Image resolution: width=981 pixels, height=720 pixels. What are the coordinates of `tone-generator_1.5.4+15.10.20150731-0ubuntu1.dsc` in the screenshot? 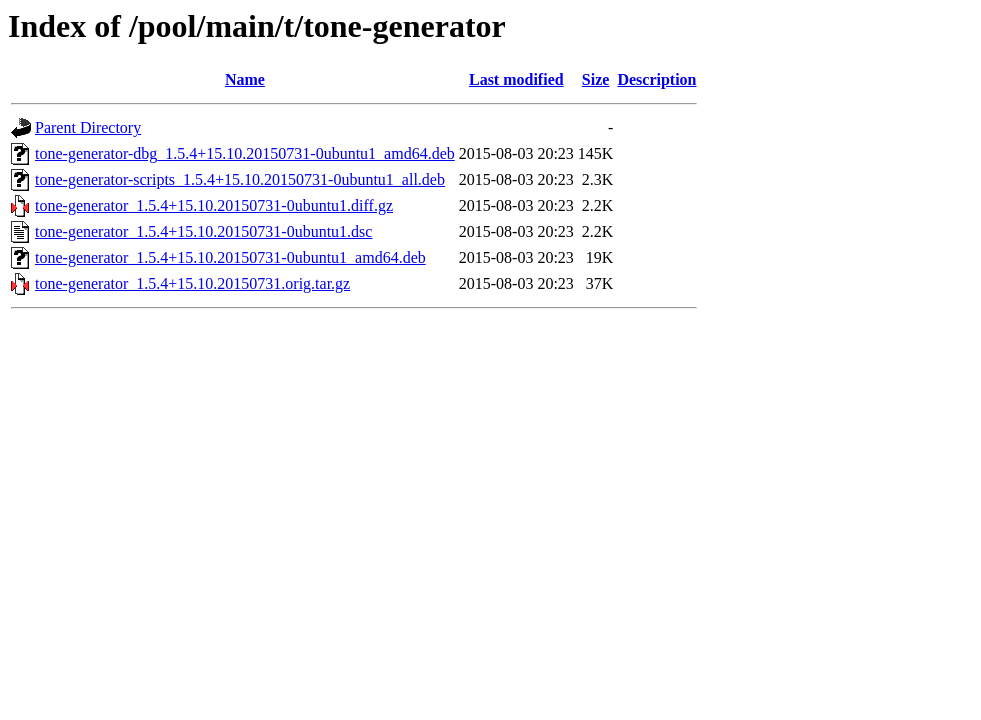 It's located at (203, 231).